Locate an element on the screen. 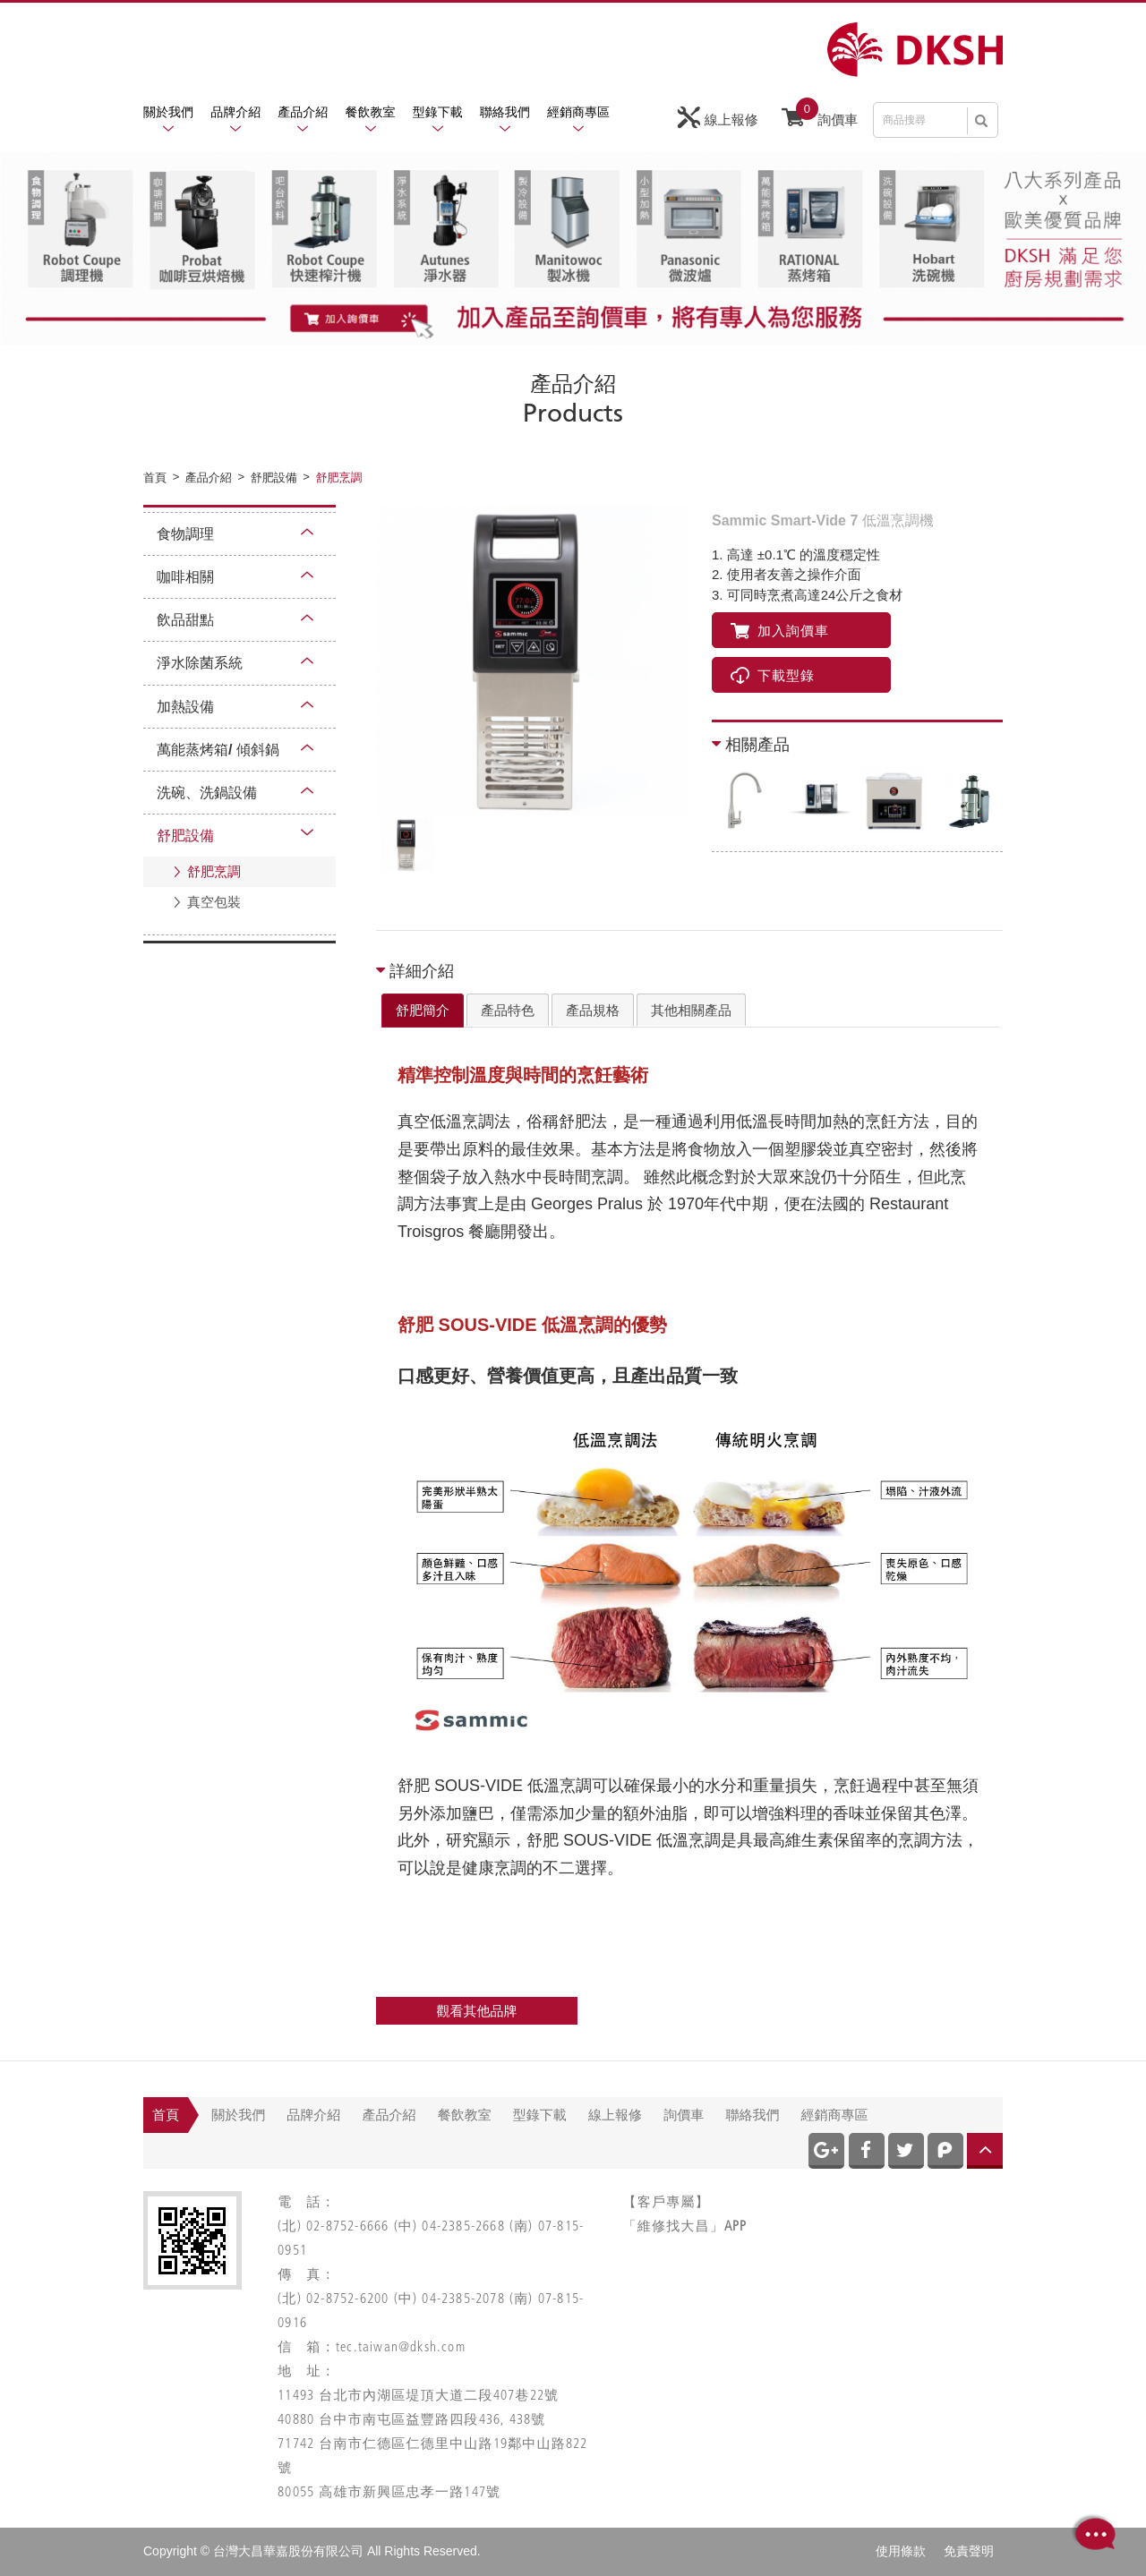 Image resolution: width=1146 pixels, height=2576 pixels. 品牌介紹 is located at coordinates (235, 112).